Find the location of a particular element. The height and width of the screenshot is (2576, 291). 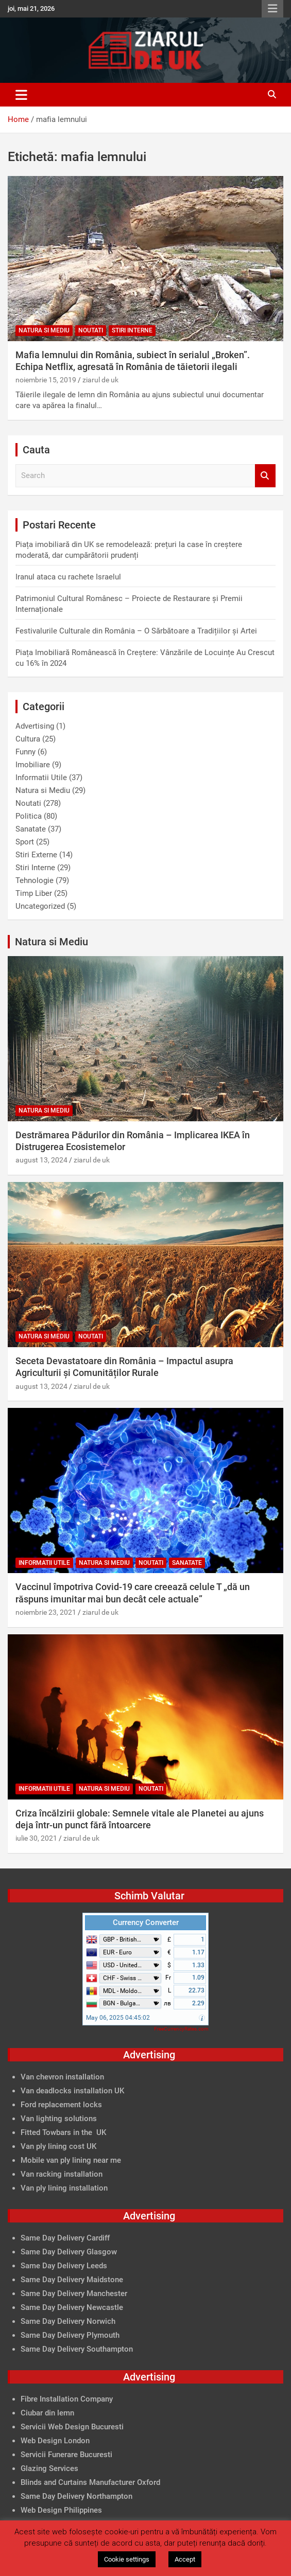

Servicii Web Design Bucuresti is located at coordinates (72, 2426).